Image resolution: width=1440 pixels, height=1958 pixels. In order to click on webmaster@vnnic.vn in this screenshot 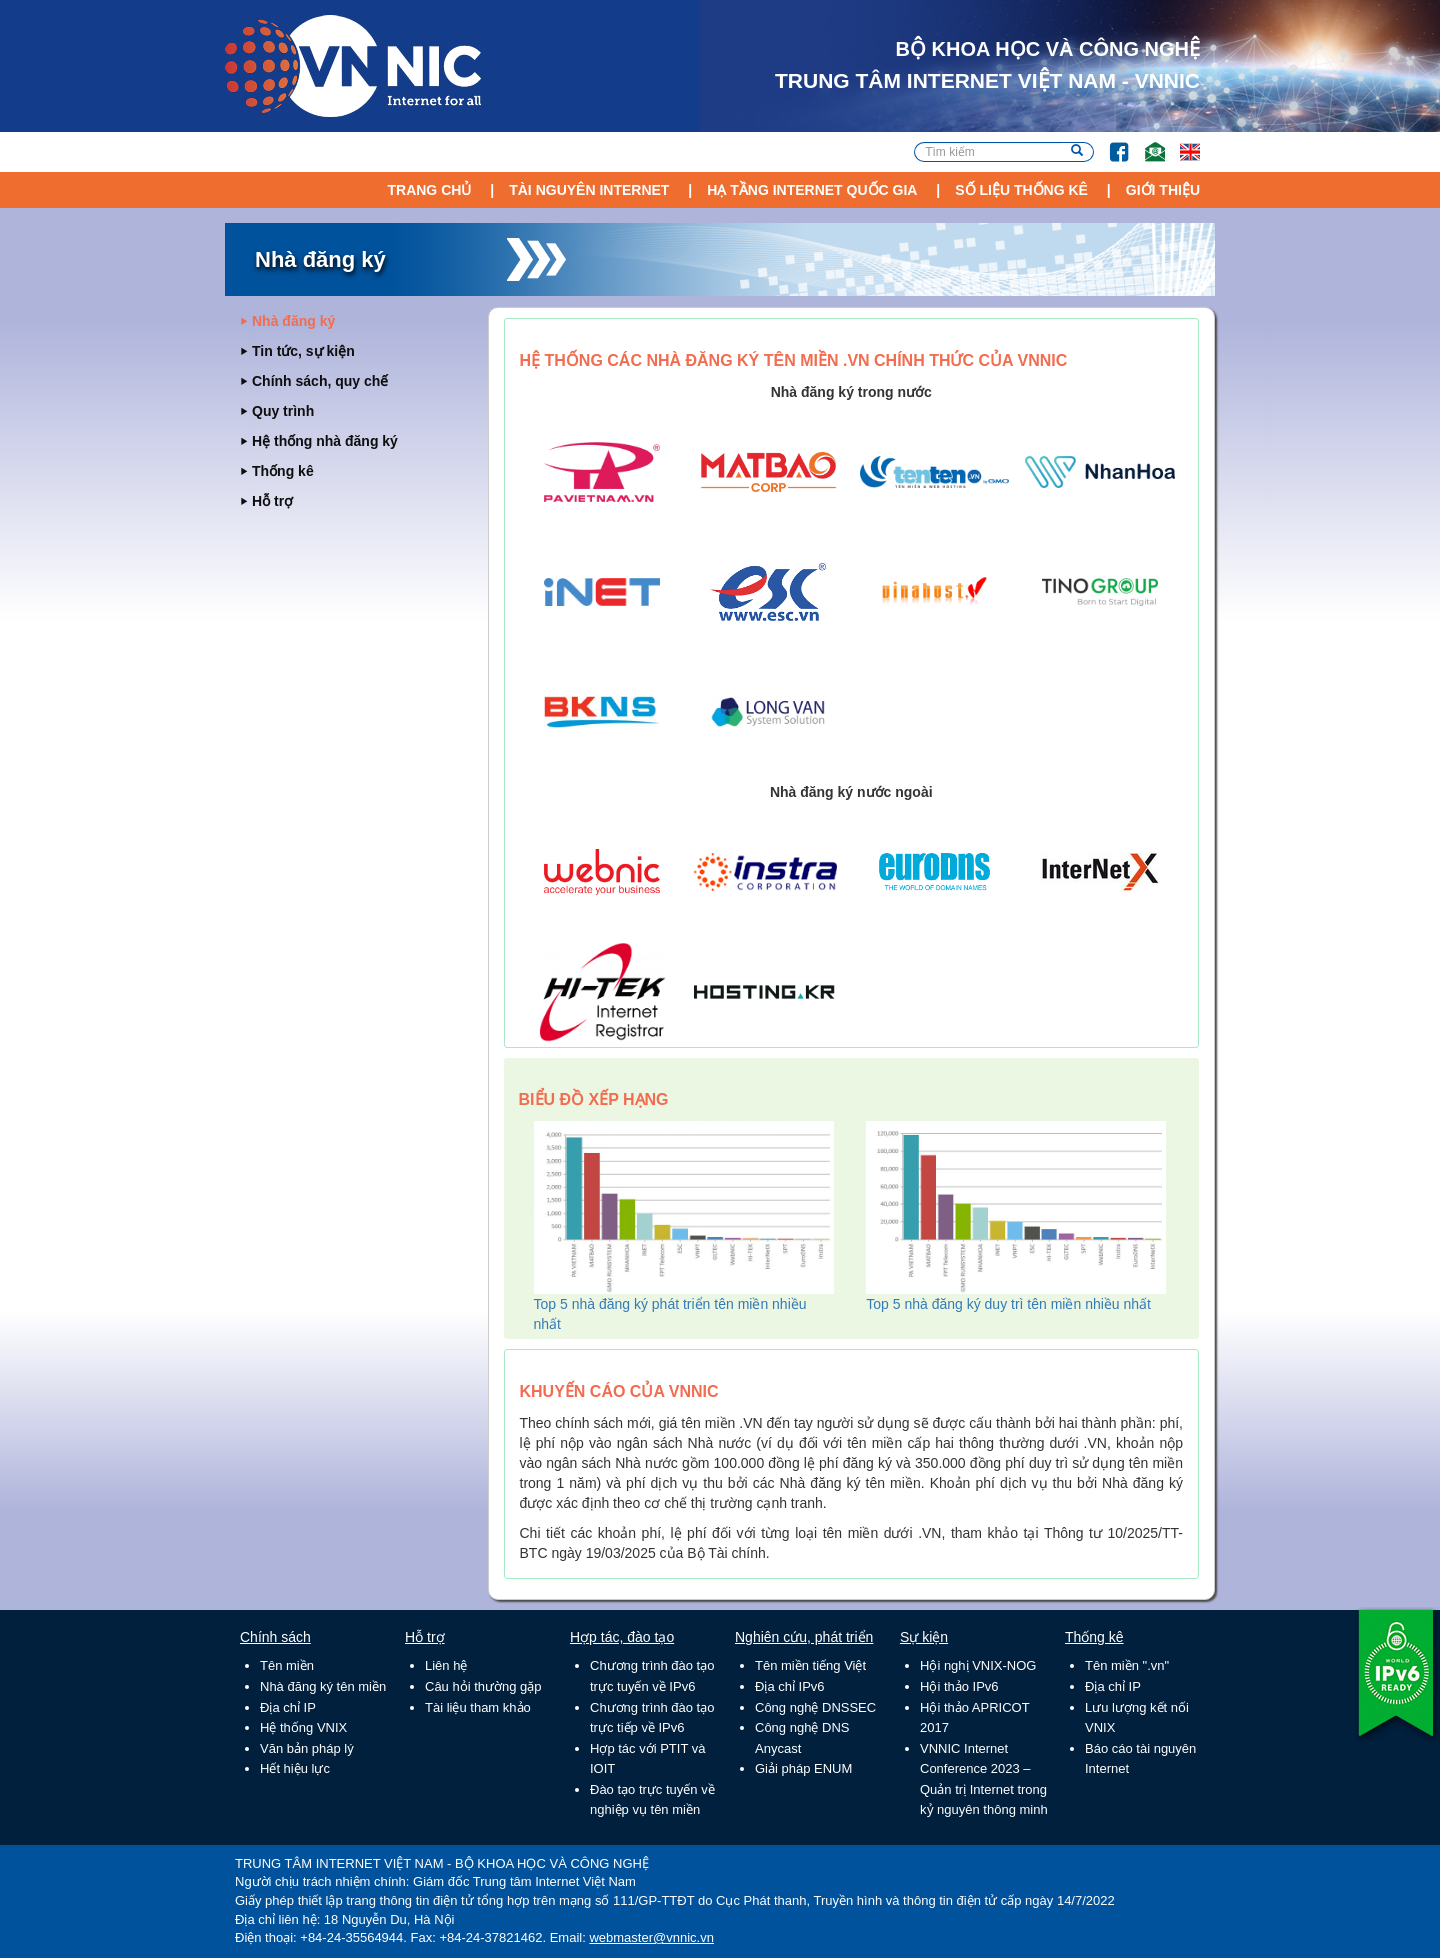, I will do `click(651, 1937)`.